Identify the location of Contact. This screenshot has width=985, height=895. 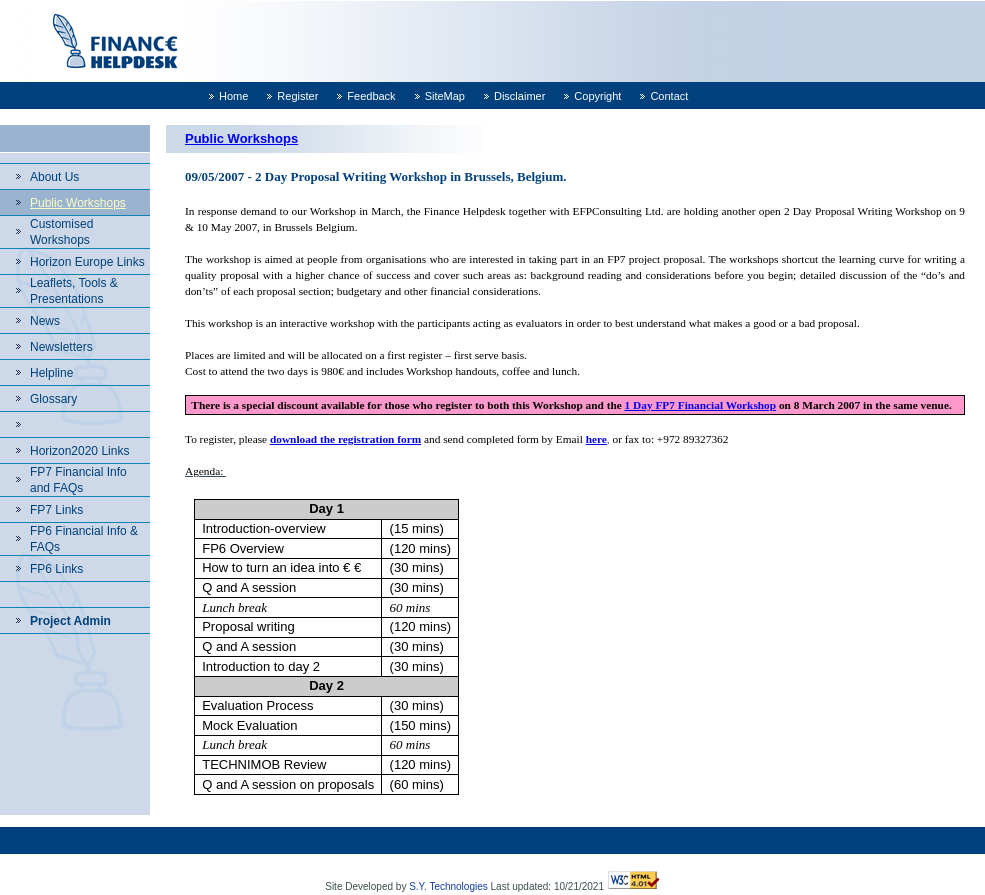
(669, 96).